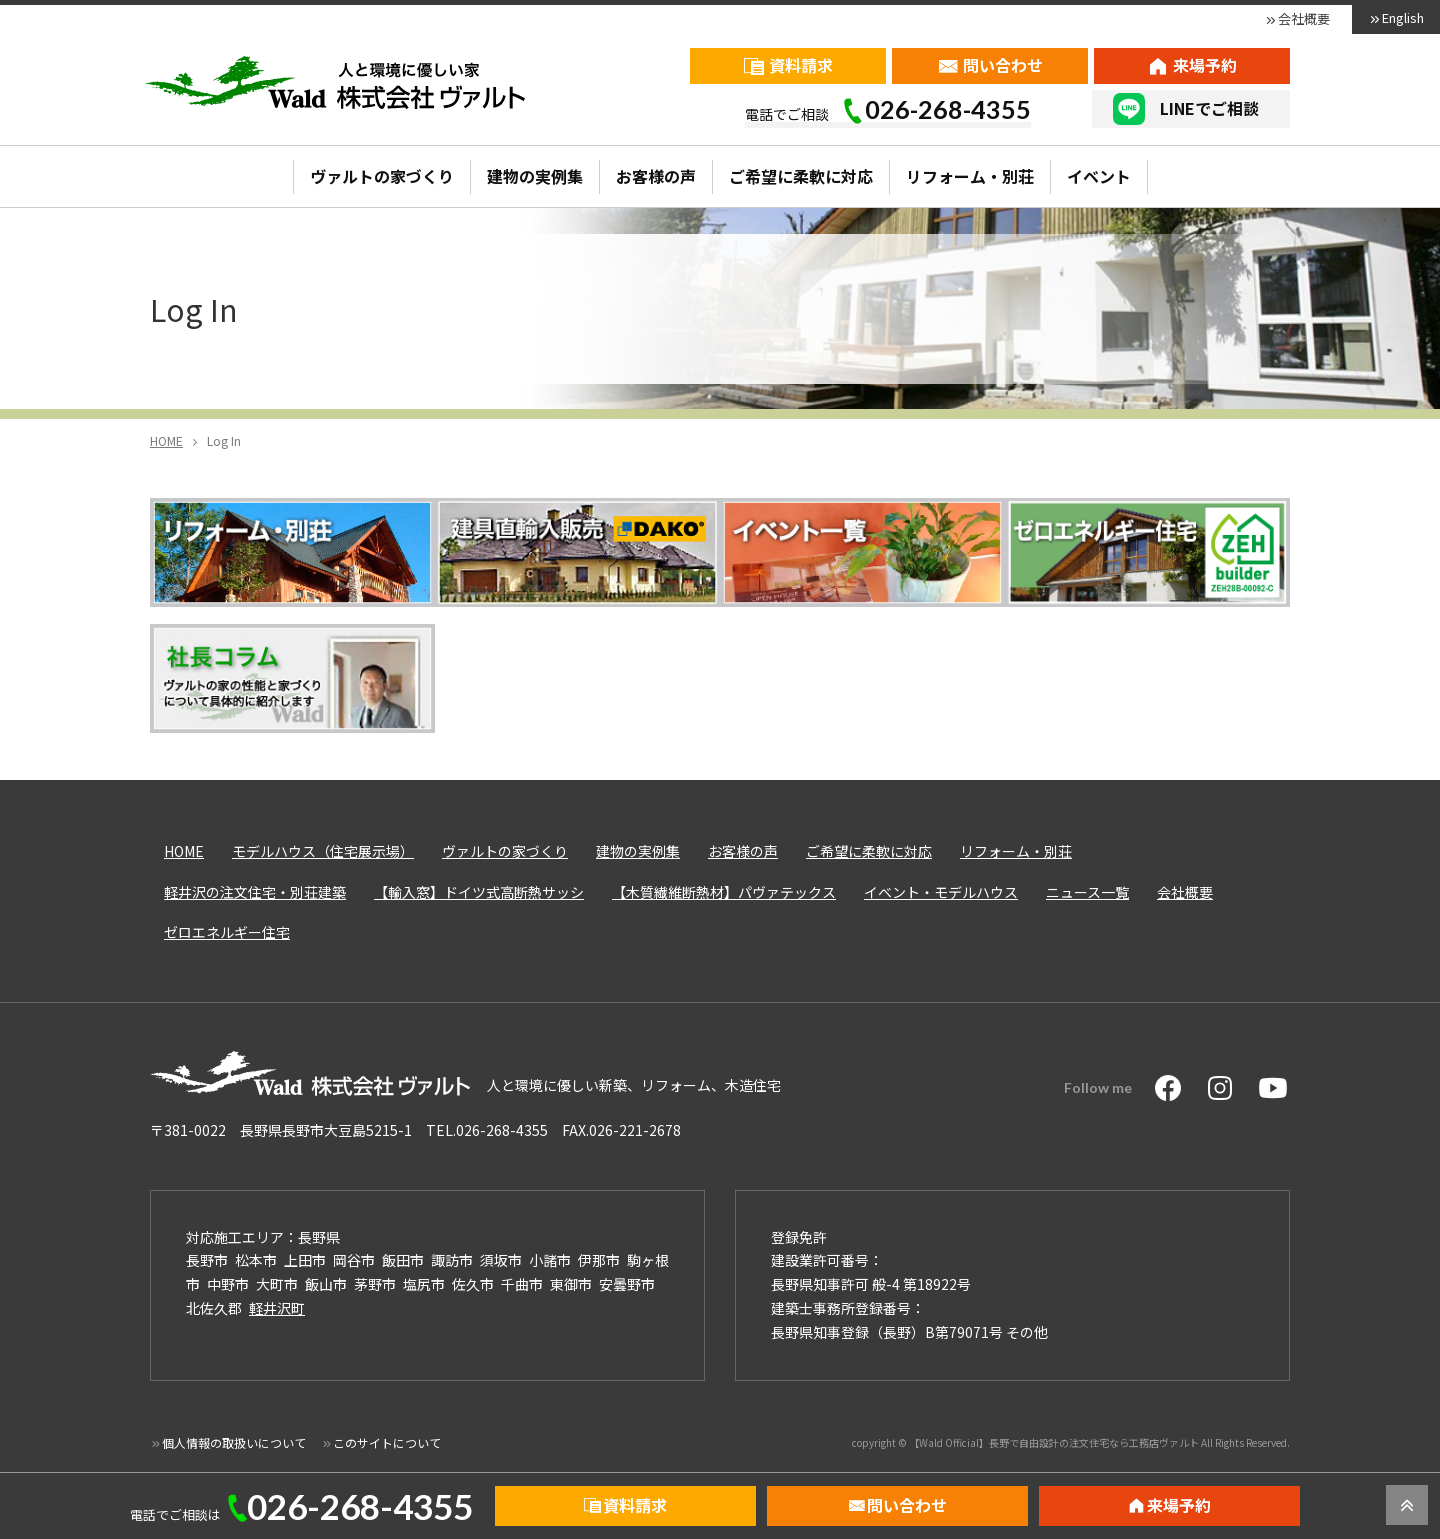  I want to click on 軽井沢町, so click(277, 1308).